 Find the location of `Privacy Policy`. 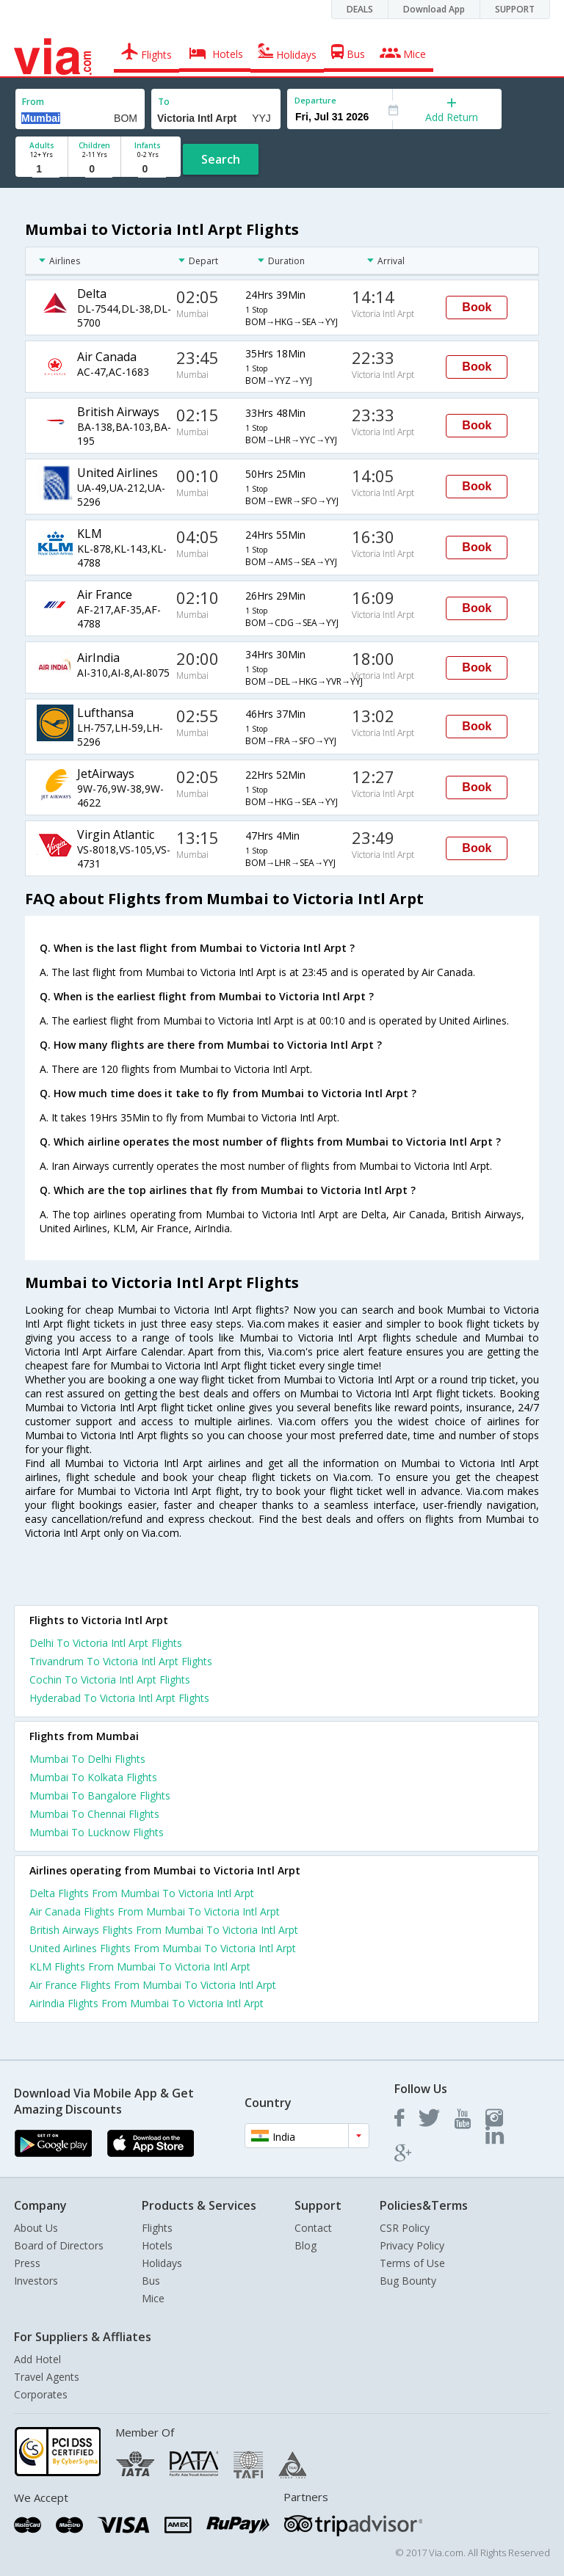

Privacy Policy is located at coordinates (412, 2245).